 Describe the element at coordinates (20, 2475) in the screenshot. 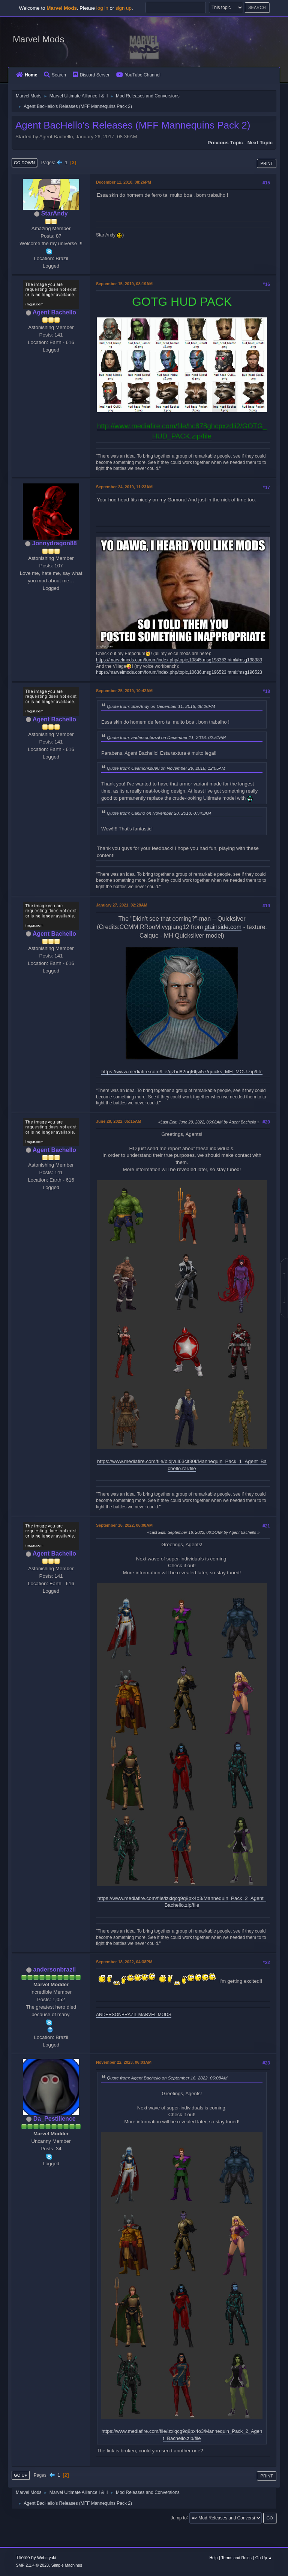

I see `Go Up` at that location.